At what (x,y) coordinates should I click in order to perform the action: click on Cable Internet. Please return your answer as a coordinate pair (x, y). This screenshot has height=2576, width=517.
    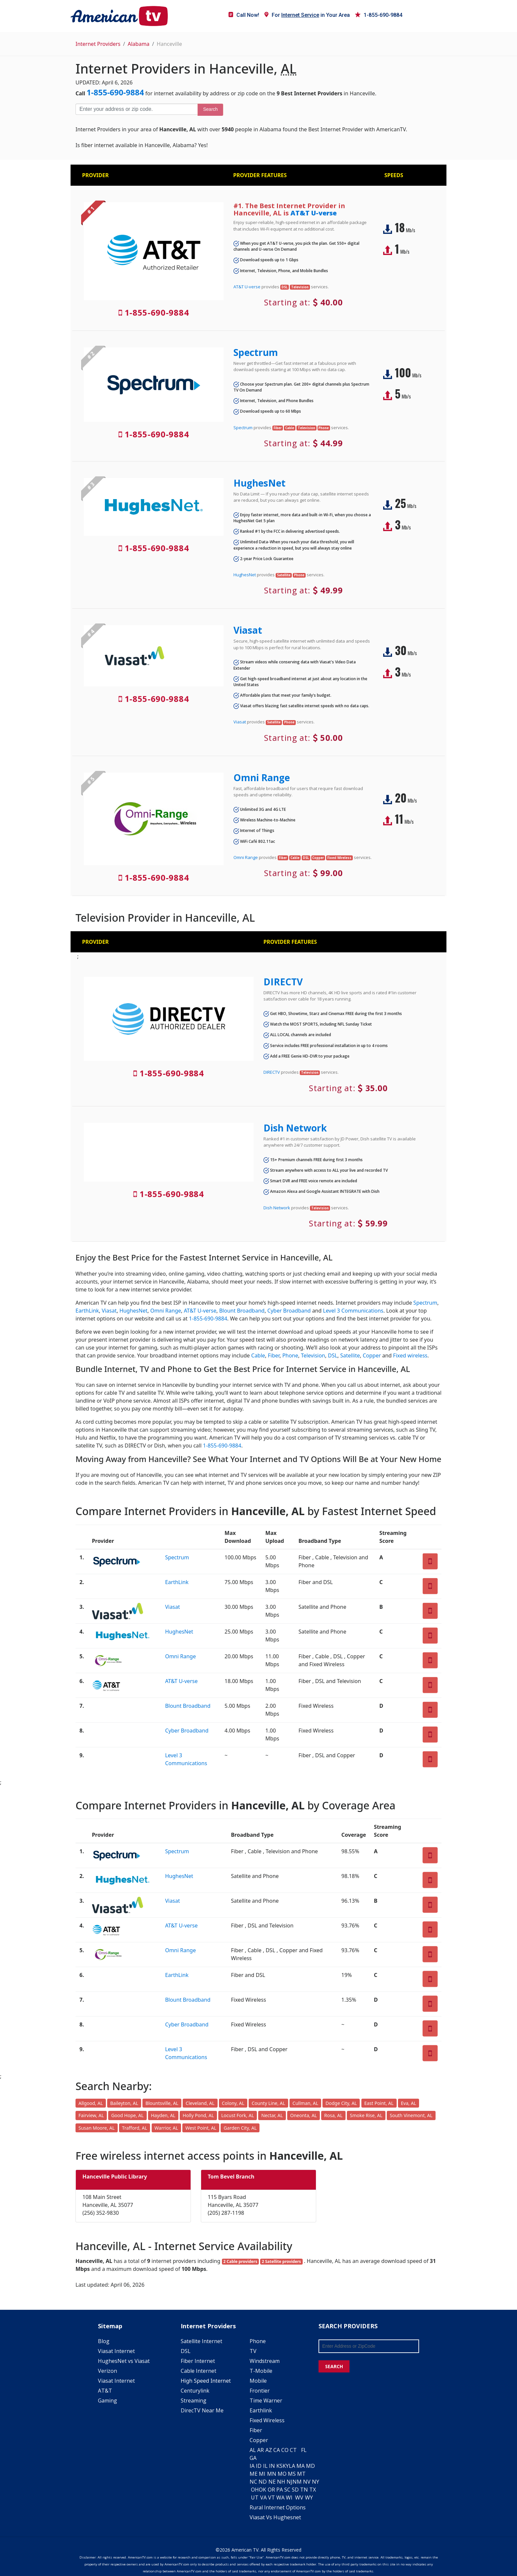
    Looking at the image, I should click on (198, 2370).